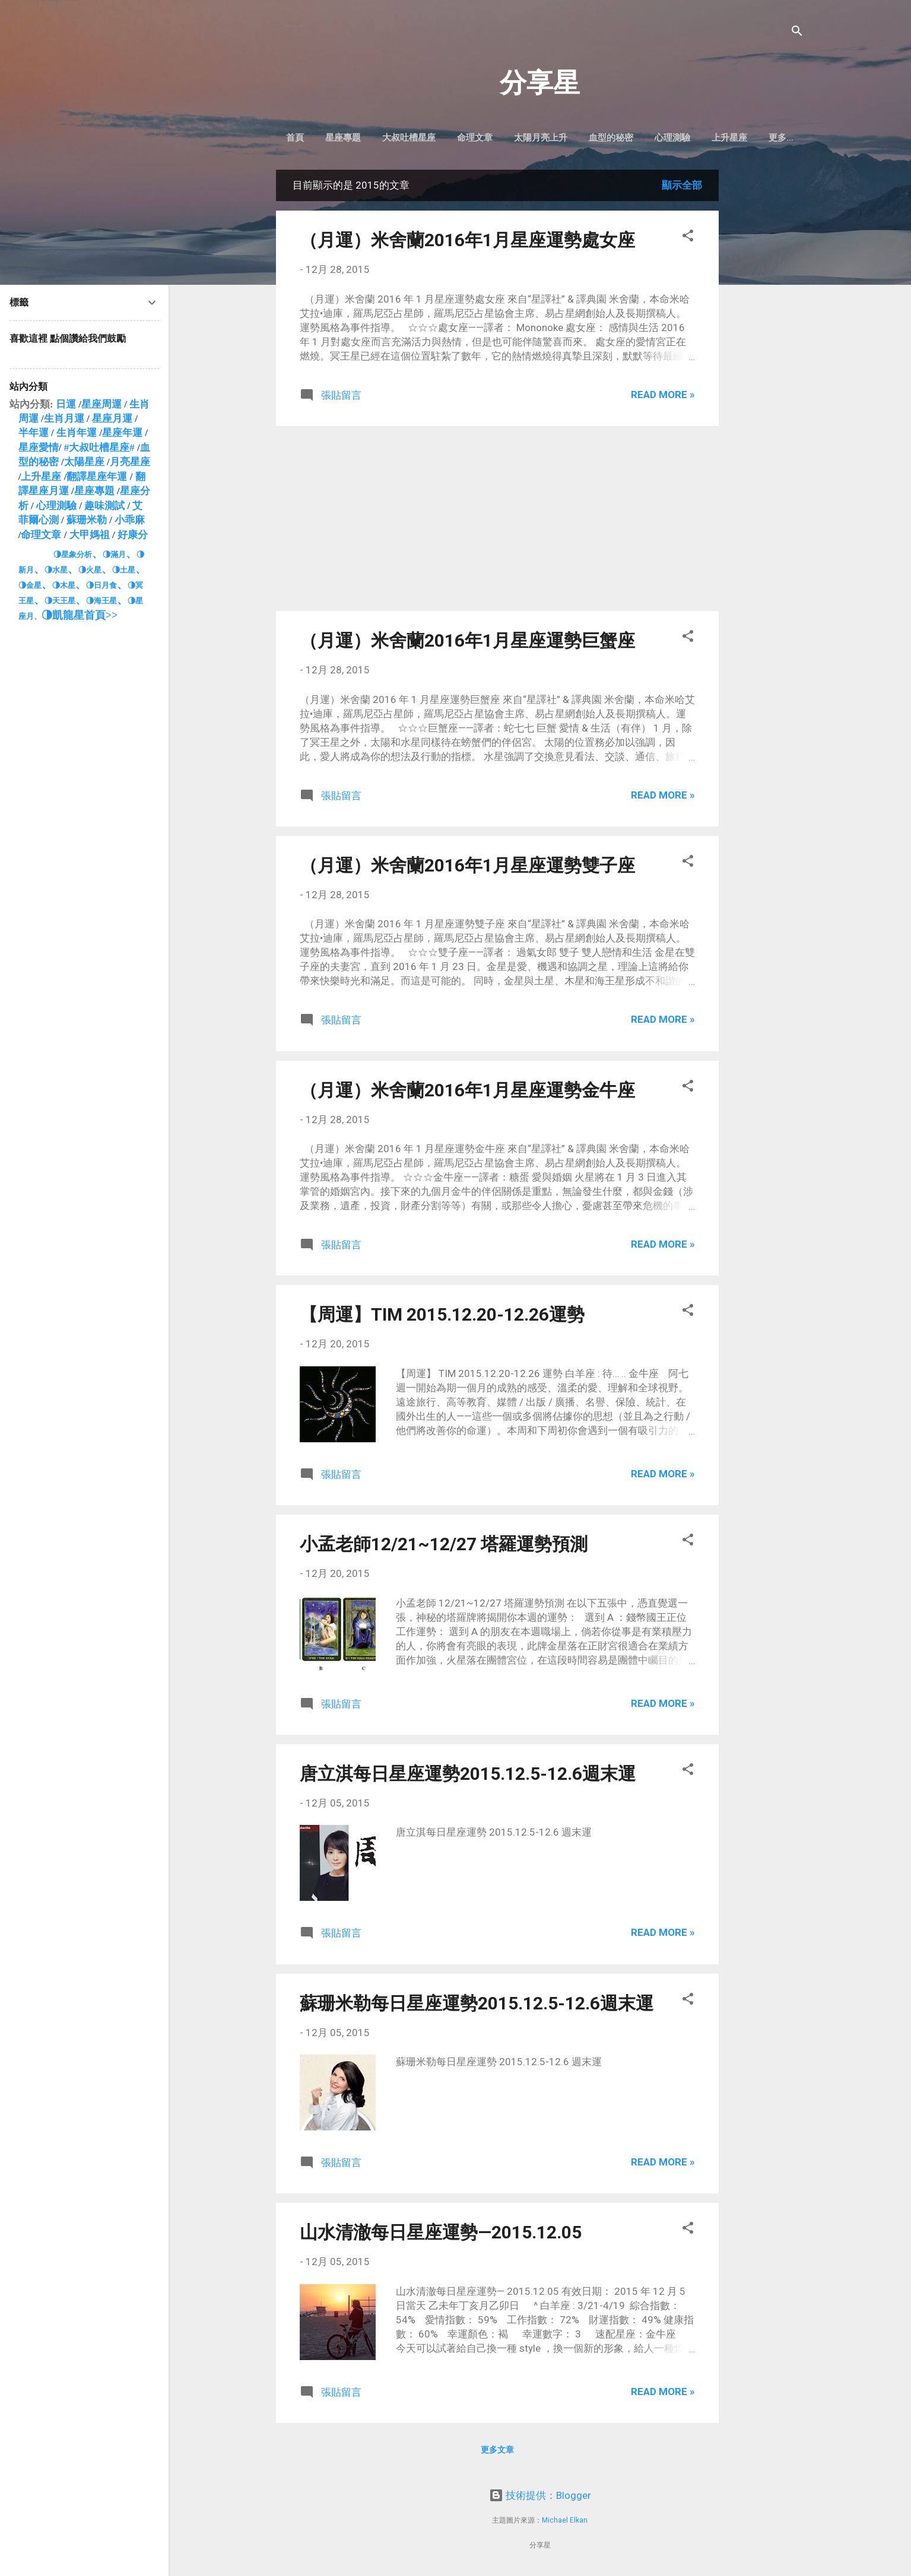 This screenshot has height=2576, width=911. What do you see at coordinates (634, 137) in the screenshot?
I see `血型的秘密` at bounding box center [634, 137].